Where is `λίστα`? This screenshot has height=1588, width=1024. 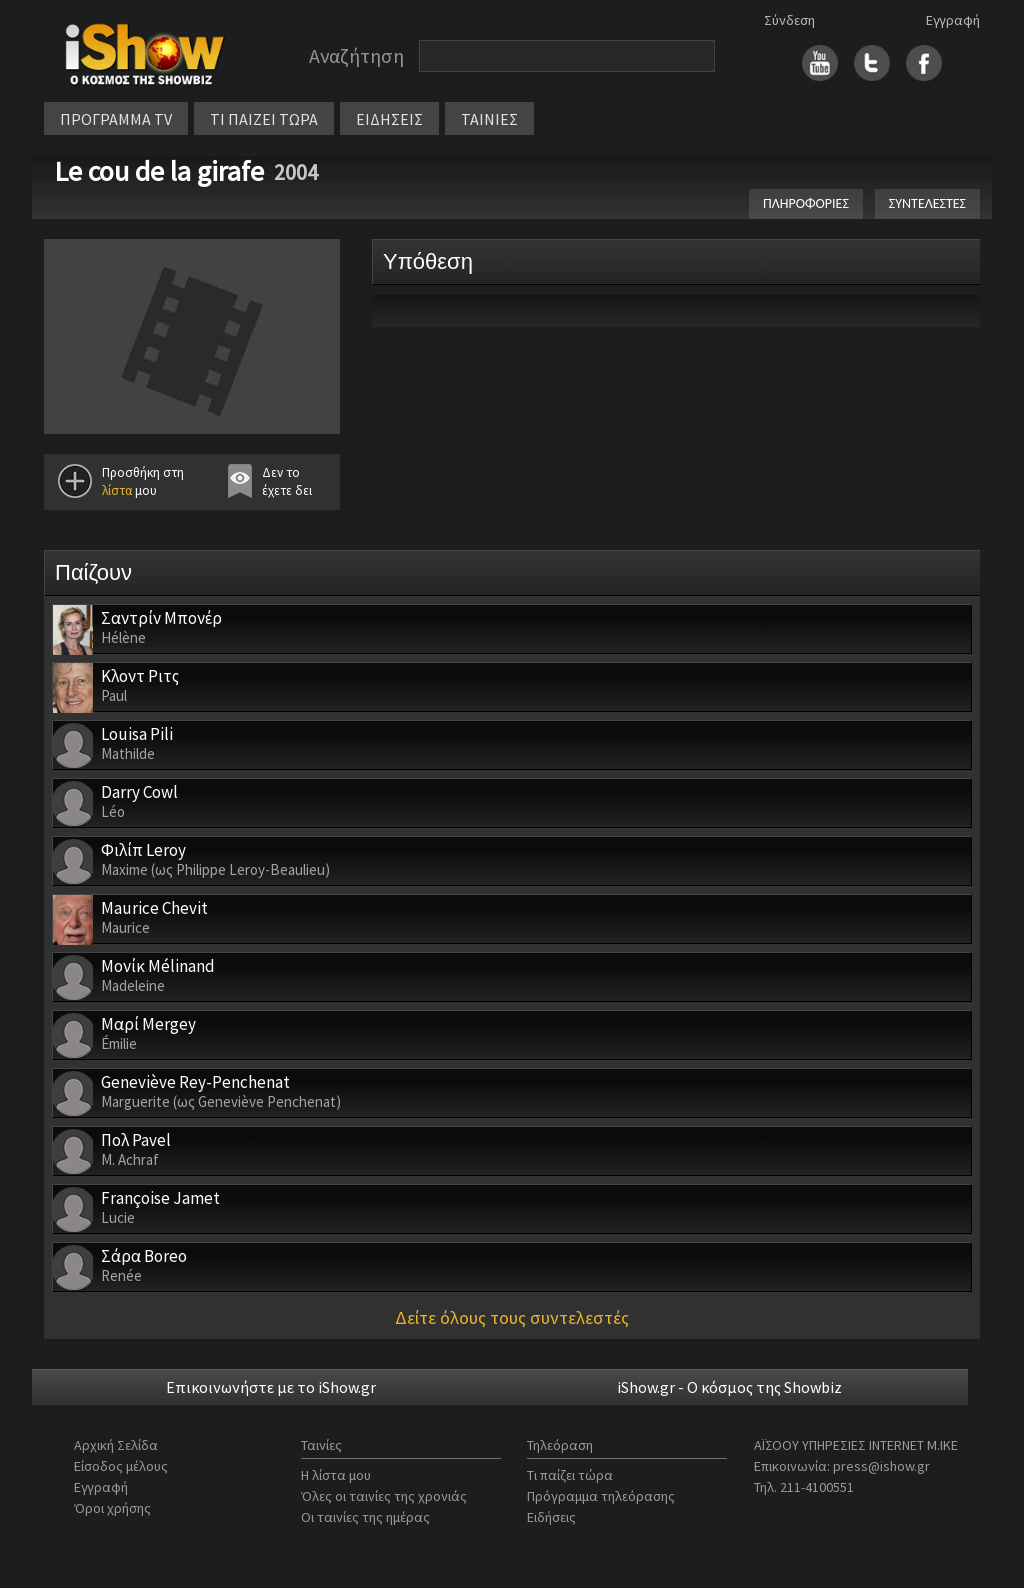 λίστα is located at coordinates (117, 490).